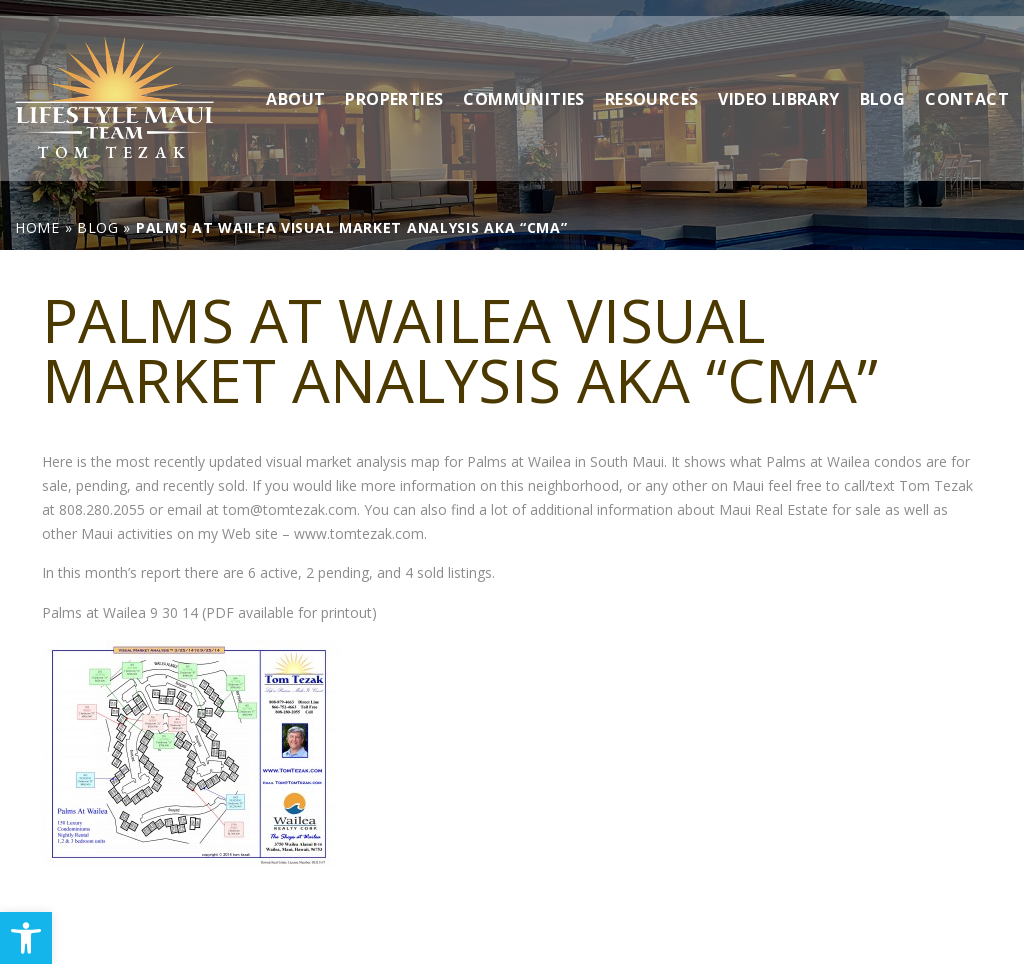 The width and height of the screenshot is (1024, 964). I want to click on Properties [link], so click(394, 82).